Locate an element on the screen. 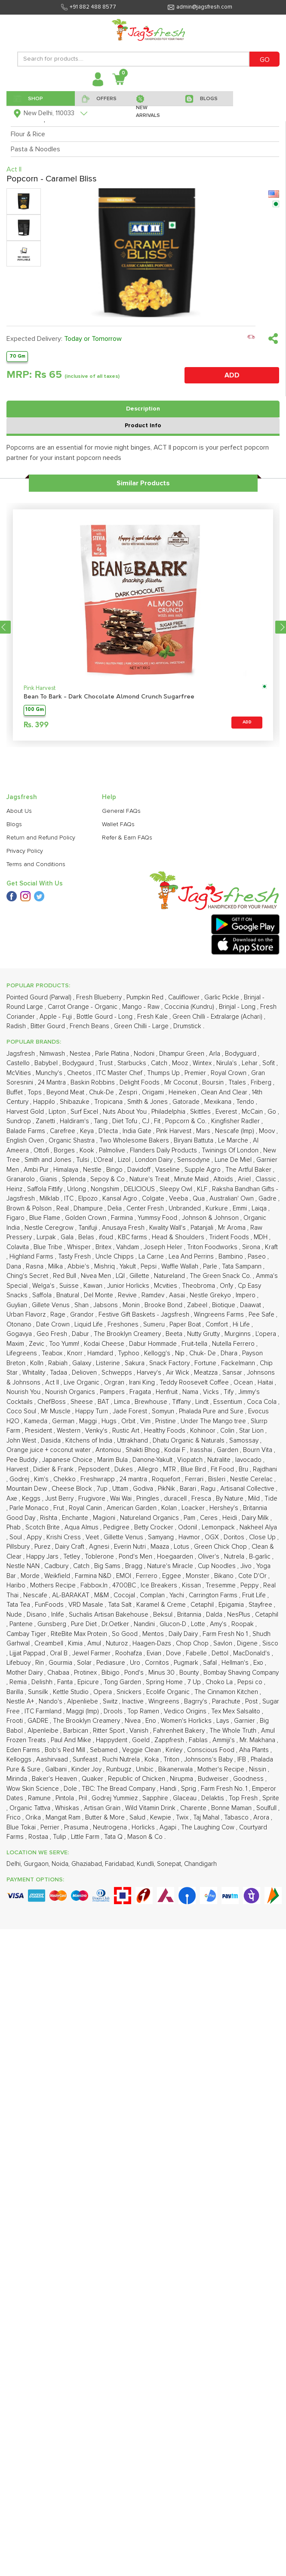 Image resolution: width=286 pixels, height=2576 pixels. Delight Foods is located at coordinates (140, 1082).